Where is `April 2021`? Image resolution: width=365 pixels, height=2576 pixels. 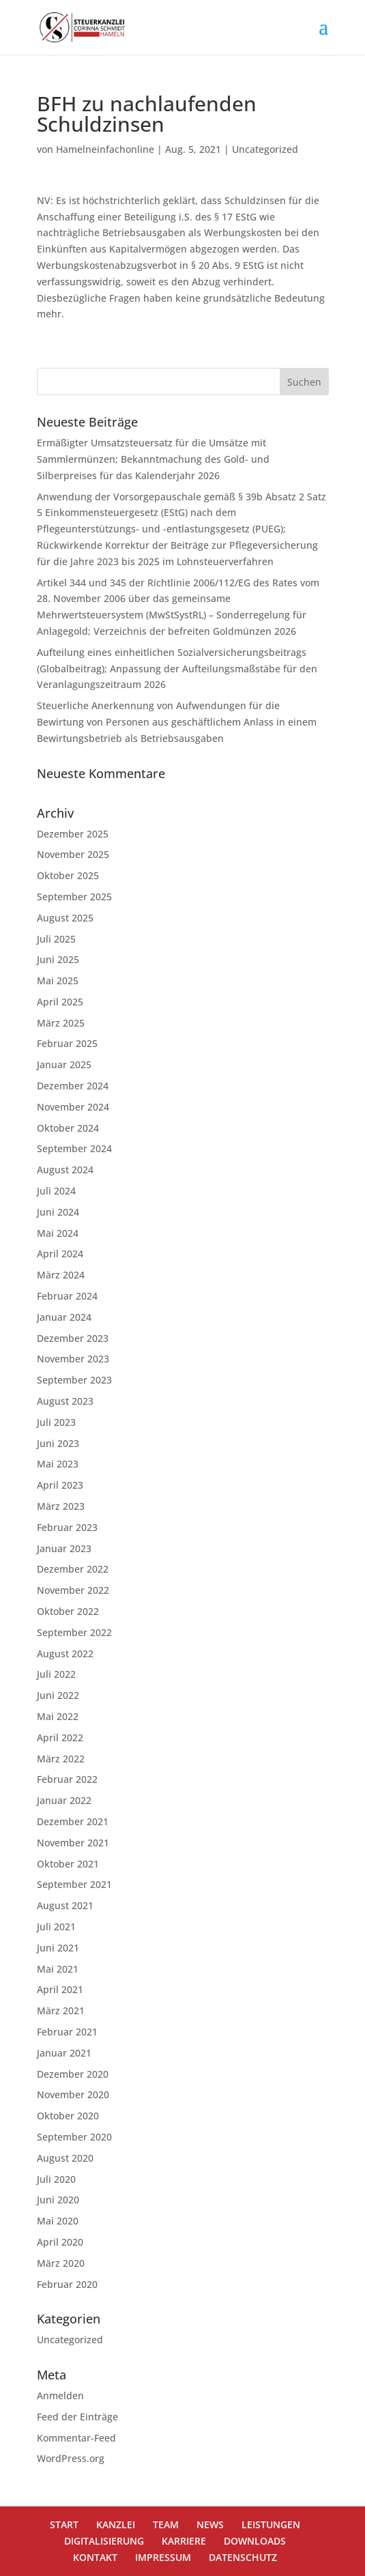
April 2021 is located at coordinates (60, 1989).